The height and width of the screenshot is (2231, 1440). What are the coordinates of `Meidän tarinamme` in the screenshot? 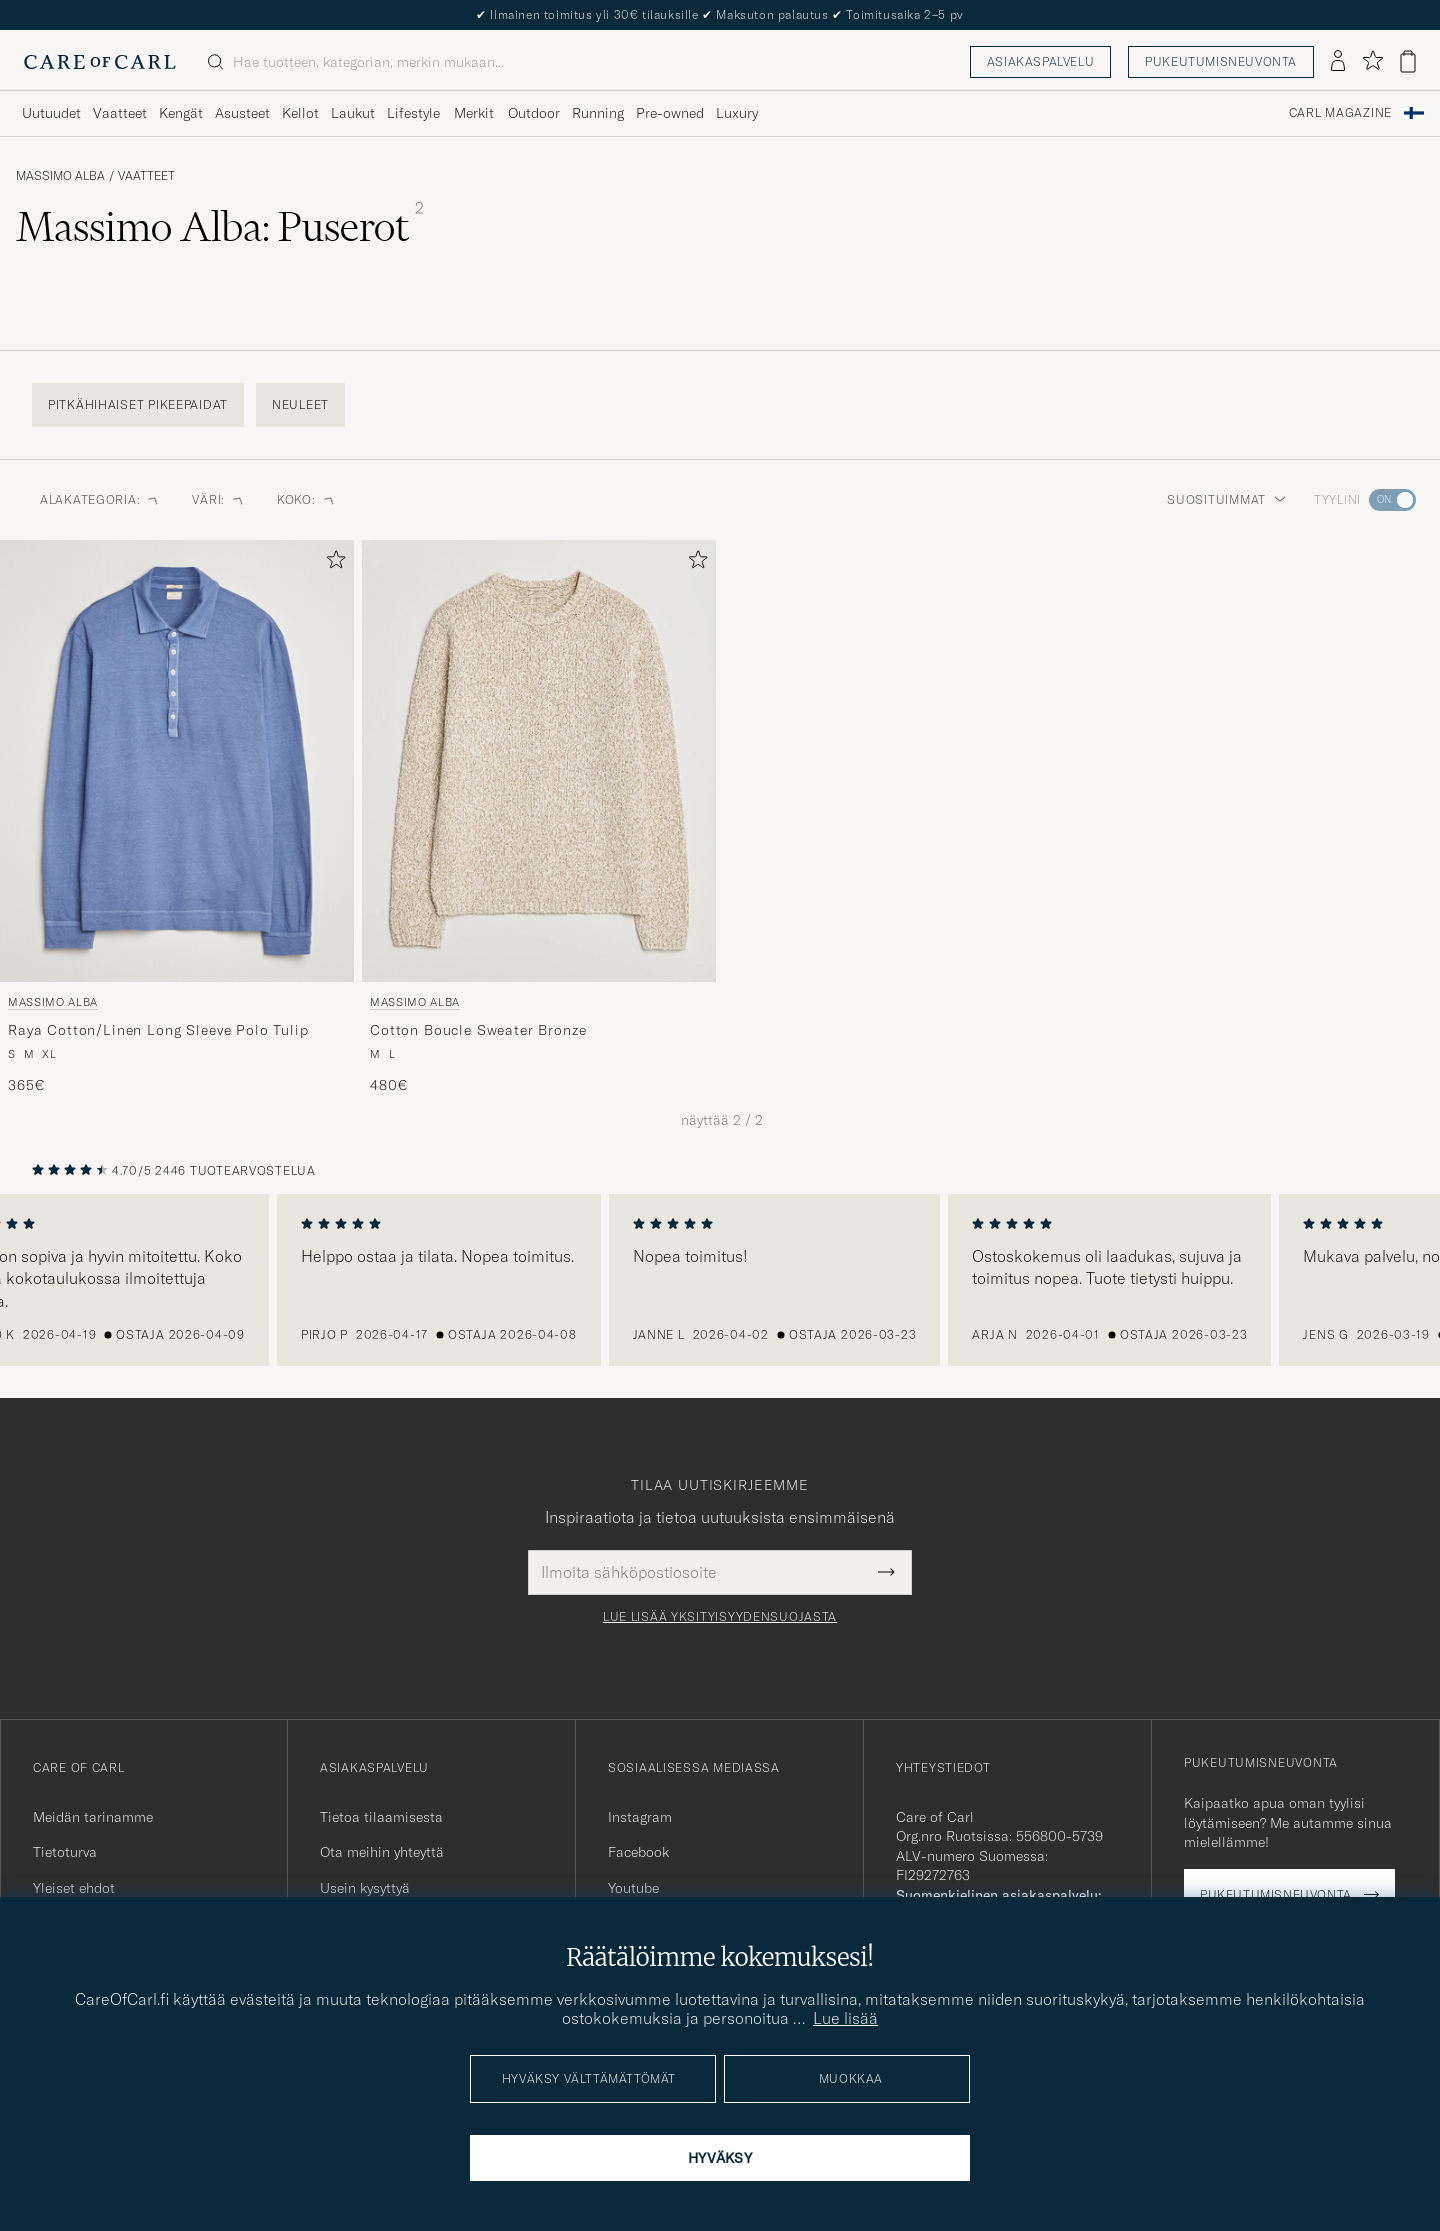 It's located at (93, 1817).